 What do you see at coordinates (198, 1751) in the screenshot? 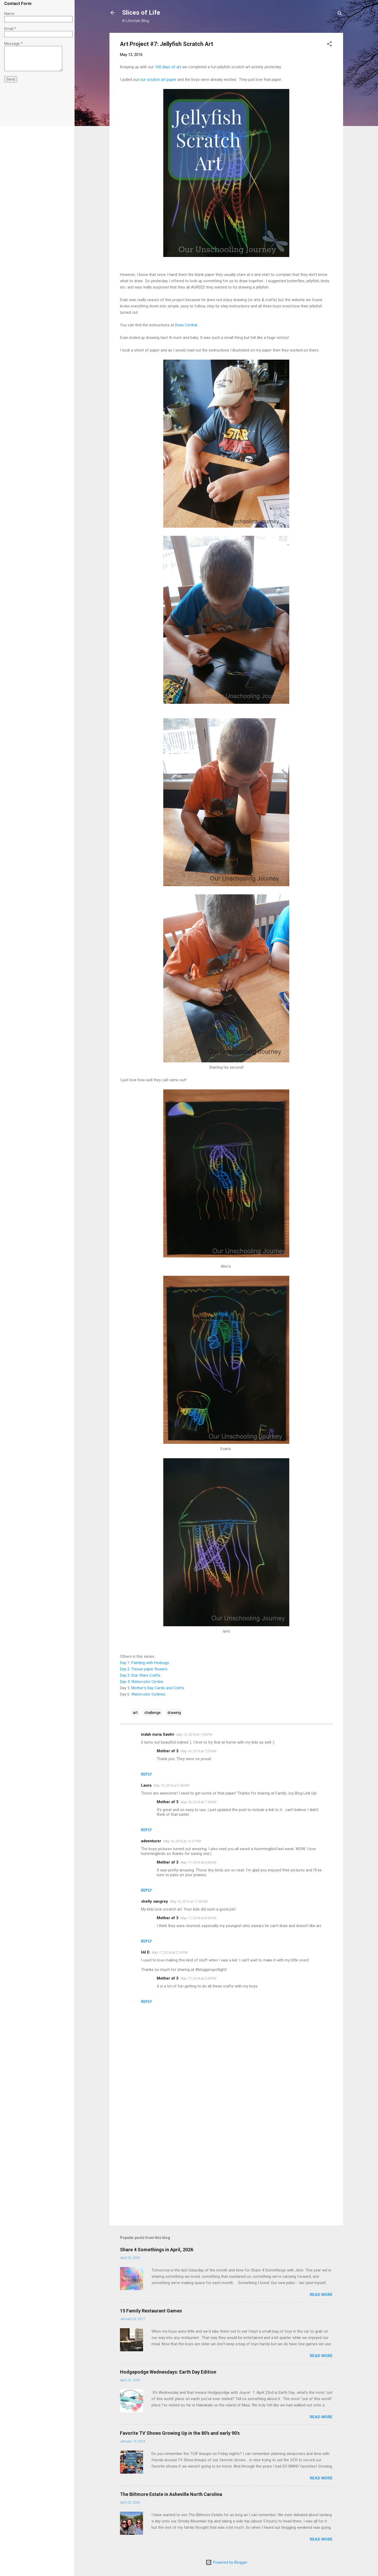
I see `May 14, 2016 at 7:29 AM` at bounding box center [198, 1751].